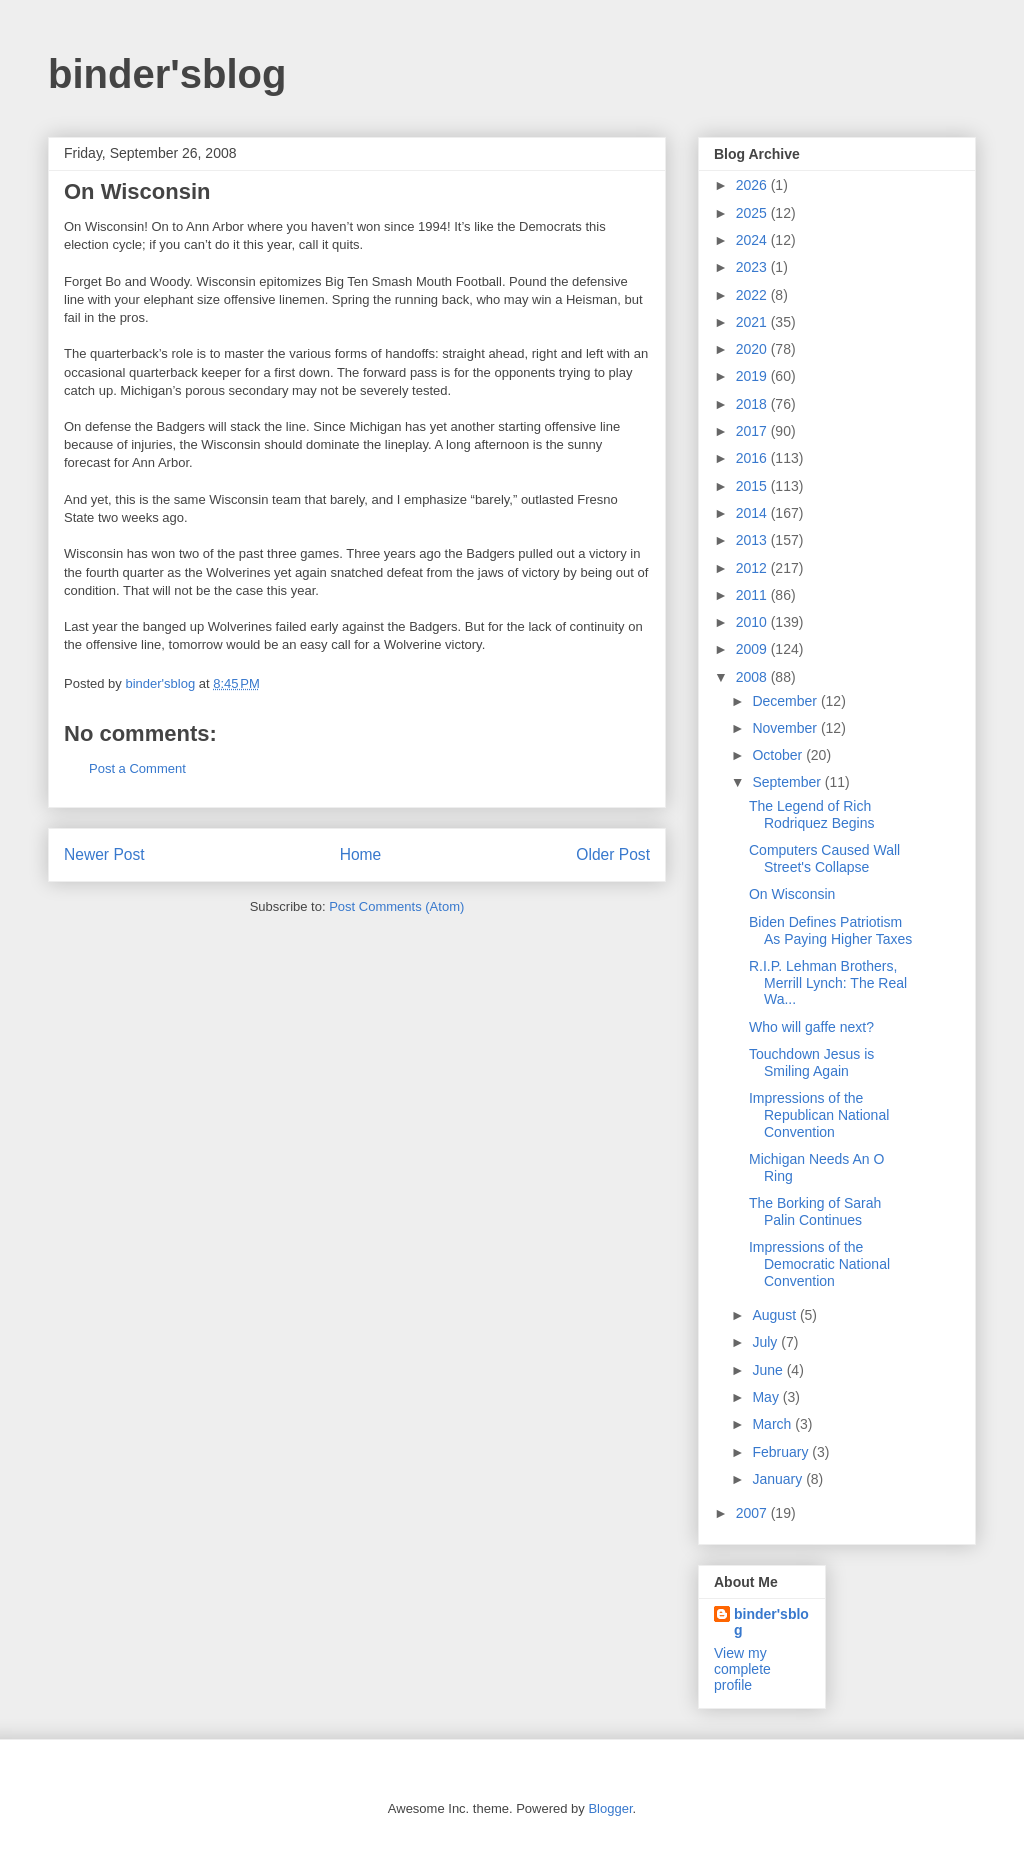 This screenshot has width=1024, height=1849. What do you see at coordinates (610, 1808) in the screenshot?
I see `Blogger` at bounding box center [610, 1808].